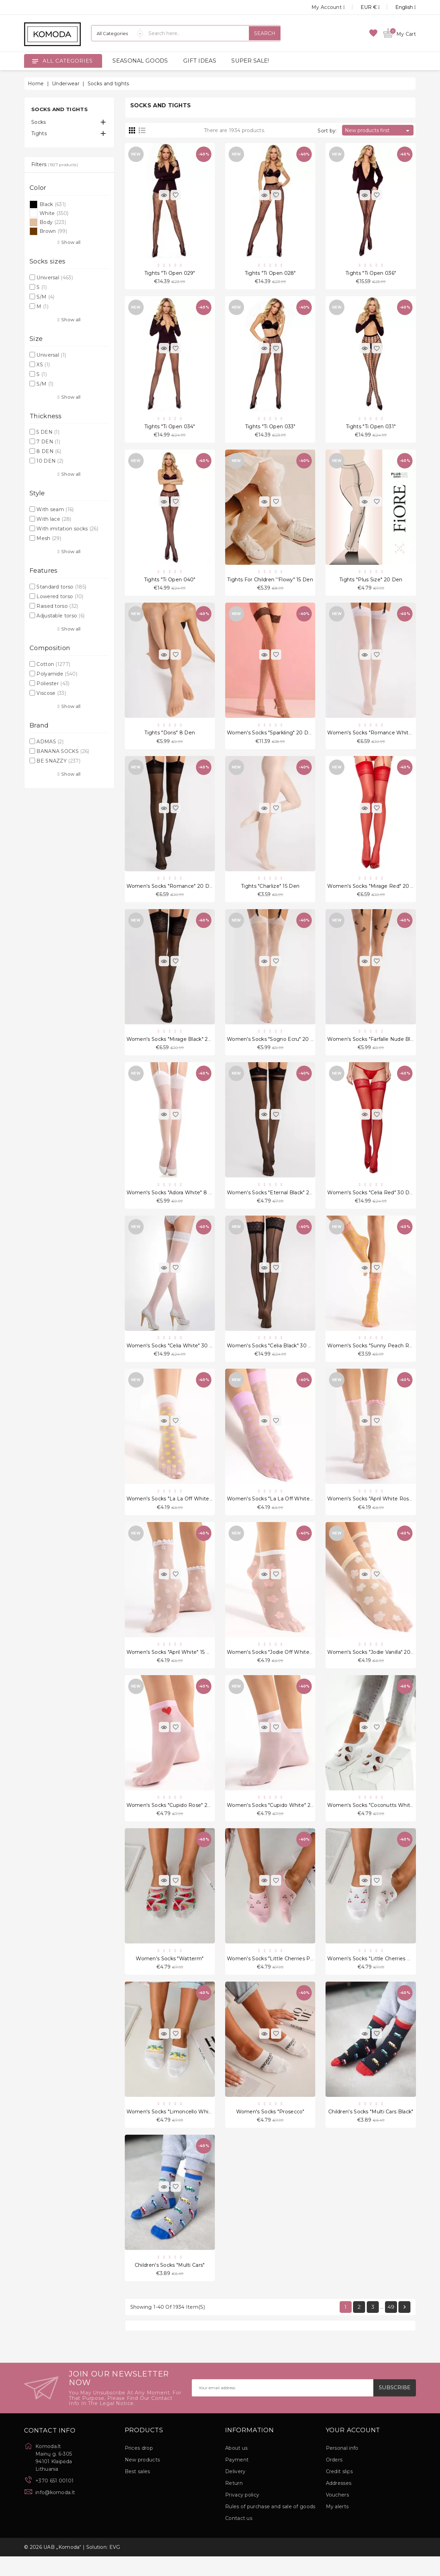  What do you see at coordinates (371, 428) in the screenshot?
I see `Tights "Ti Open 031"` at bounding box center [371, 428].